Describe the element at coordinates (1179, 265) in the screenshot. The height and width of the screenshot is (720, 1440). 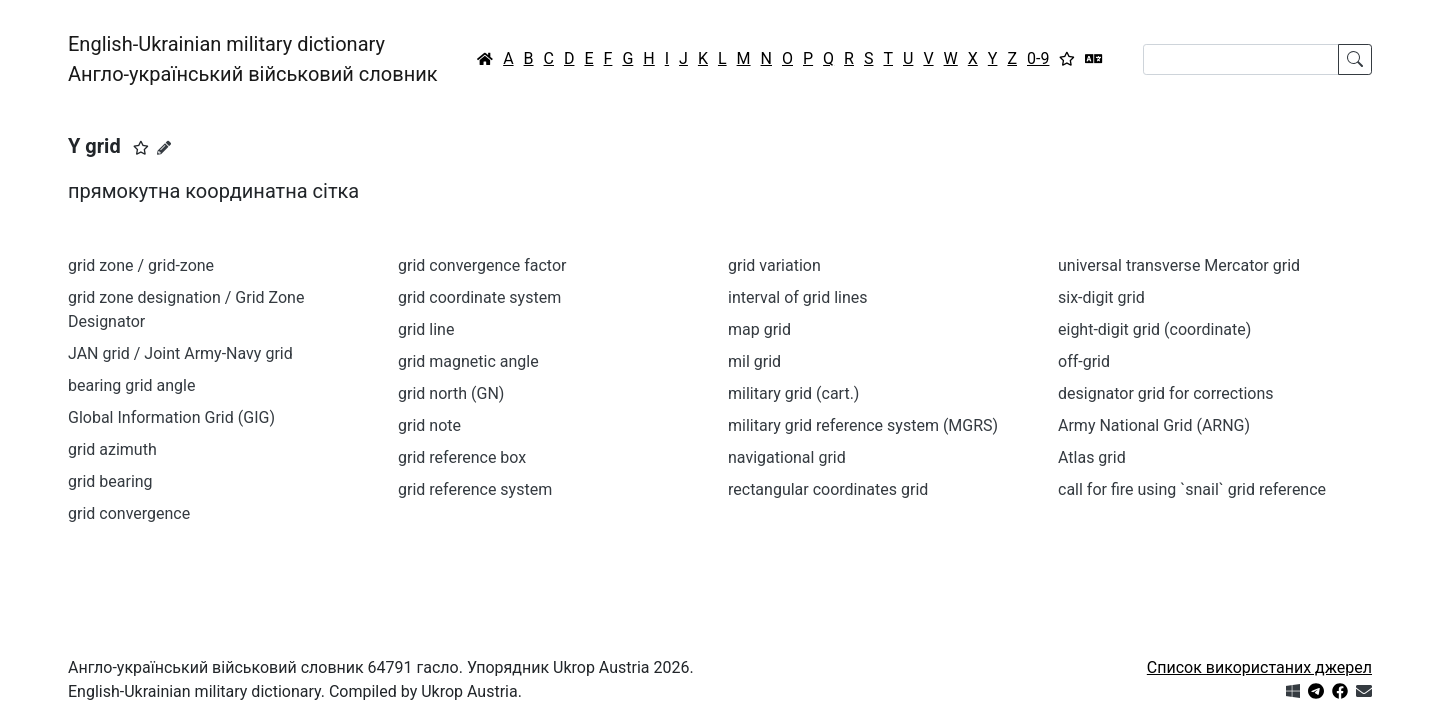
I see `universal transverse Mercator grid` at that location.